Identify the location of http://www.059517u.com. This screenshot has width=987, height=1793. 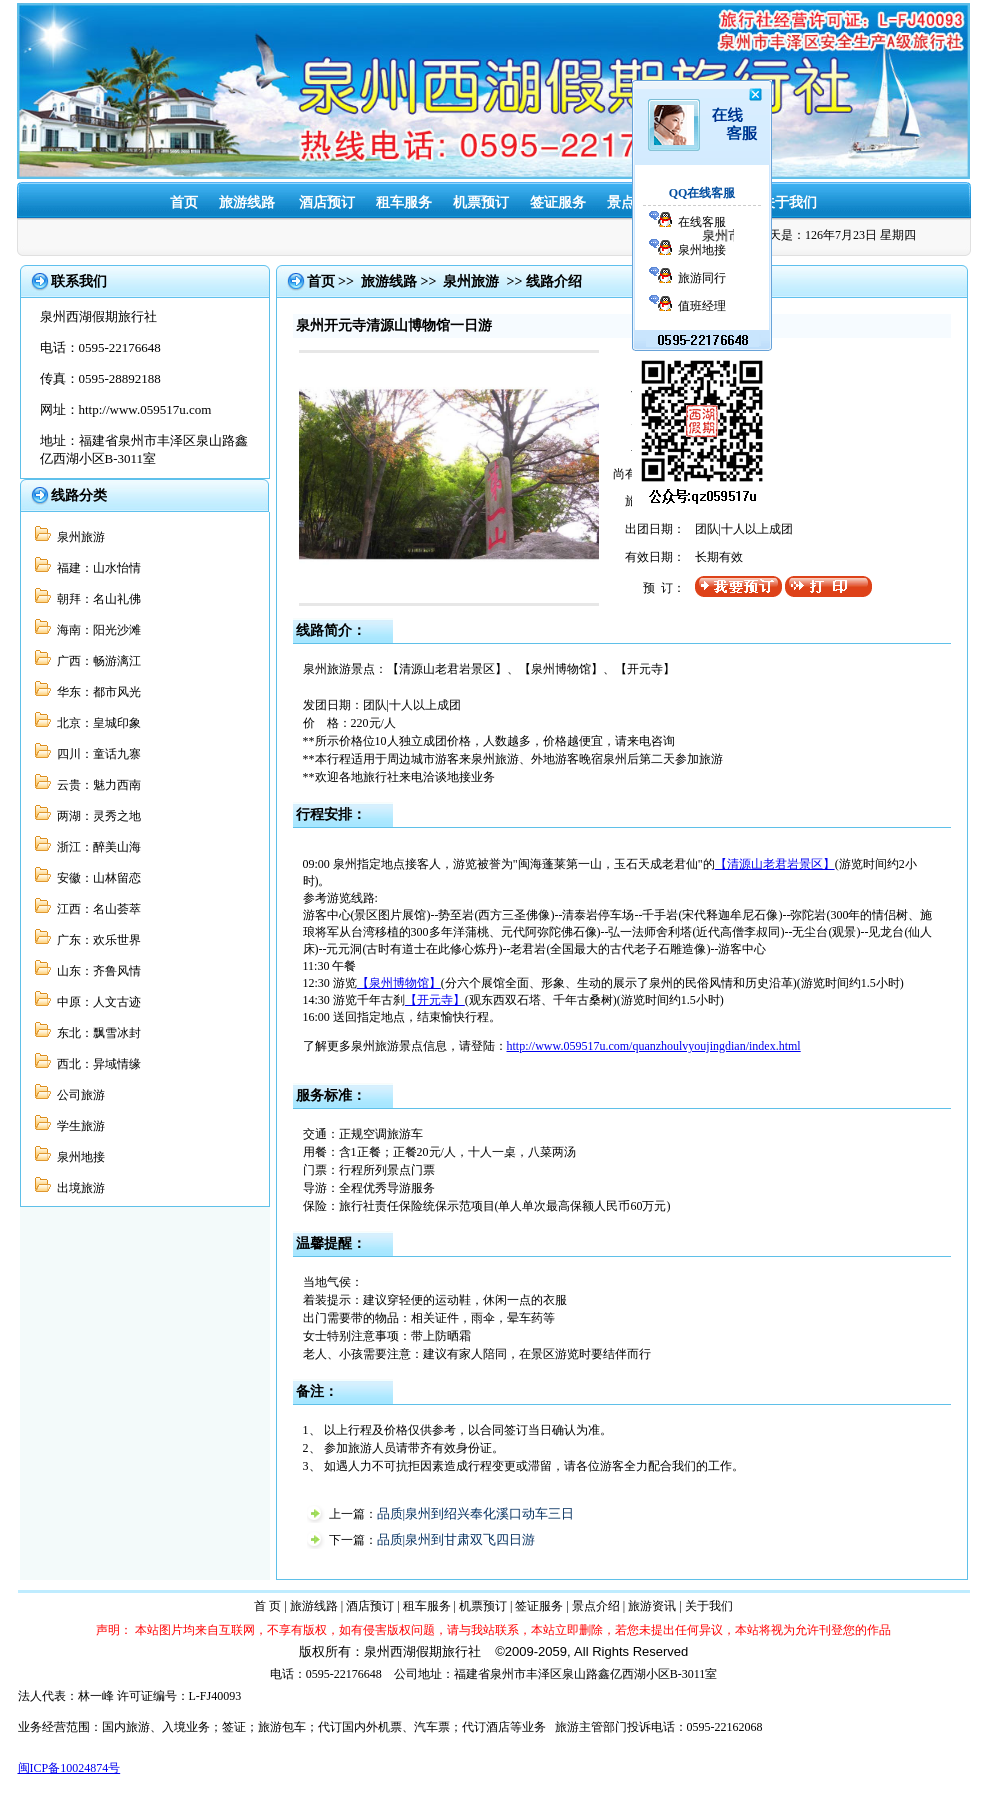
(145, 409).